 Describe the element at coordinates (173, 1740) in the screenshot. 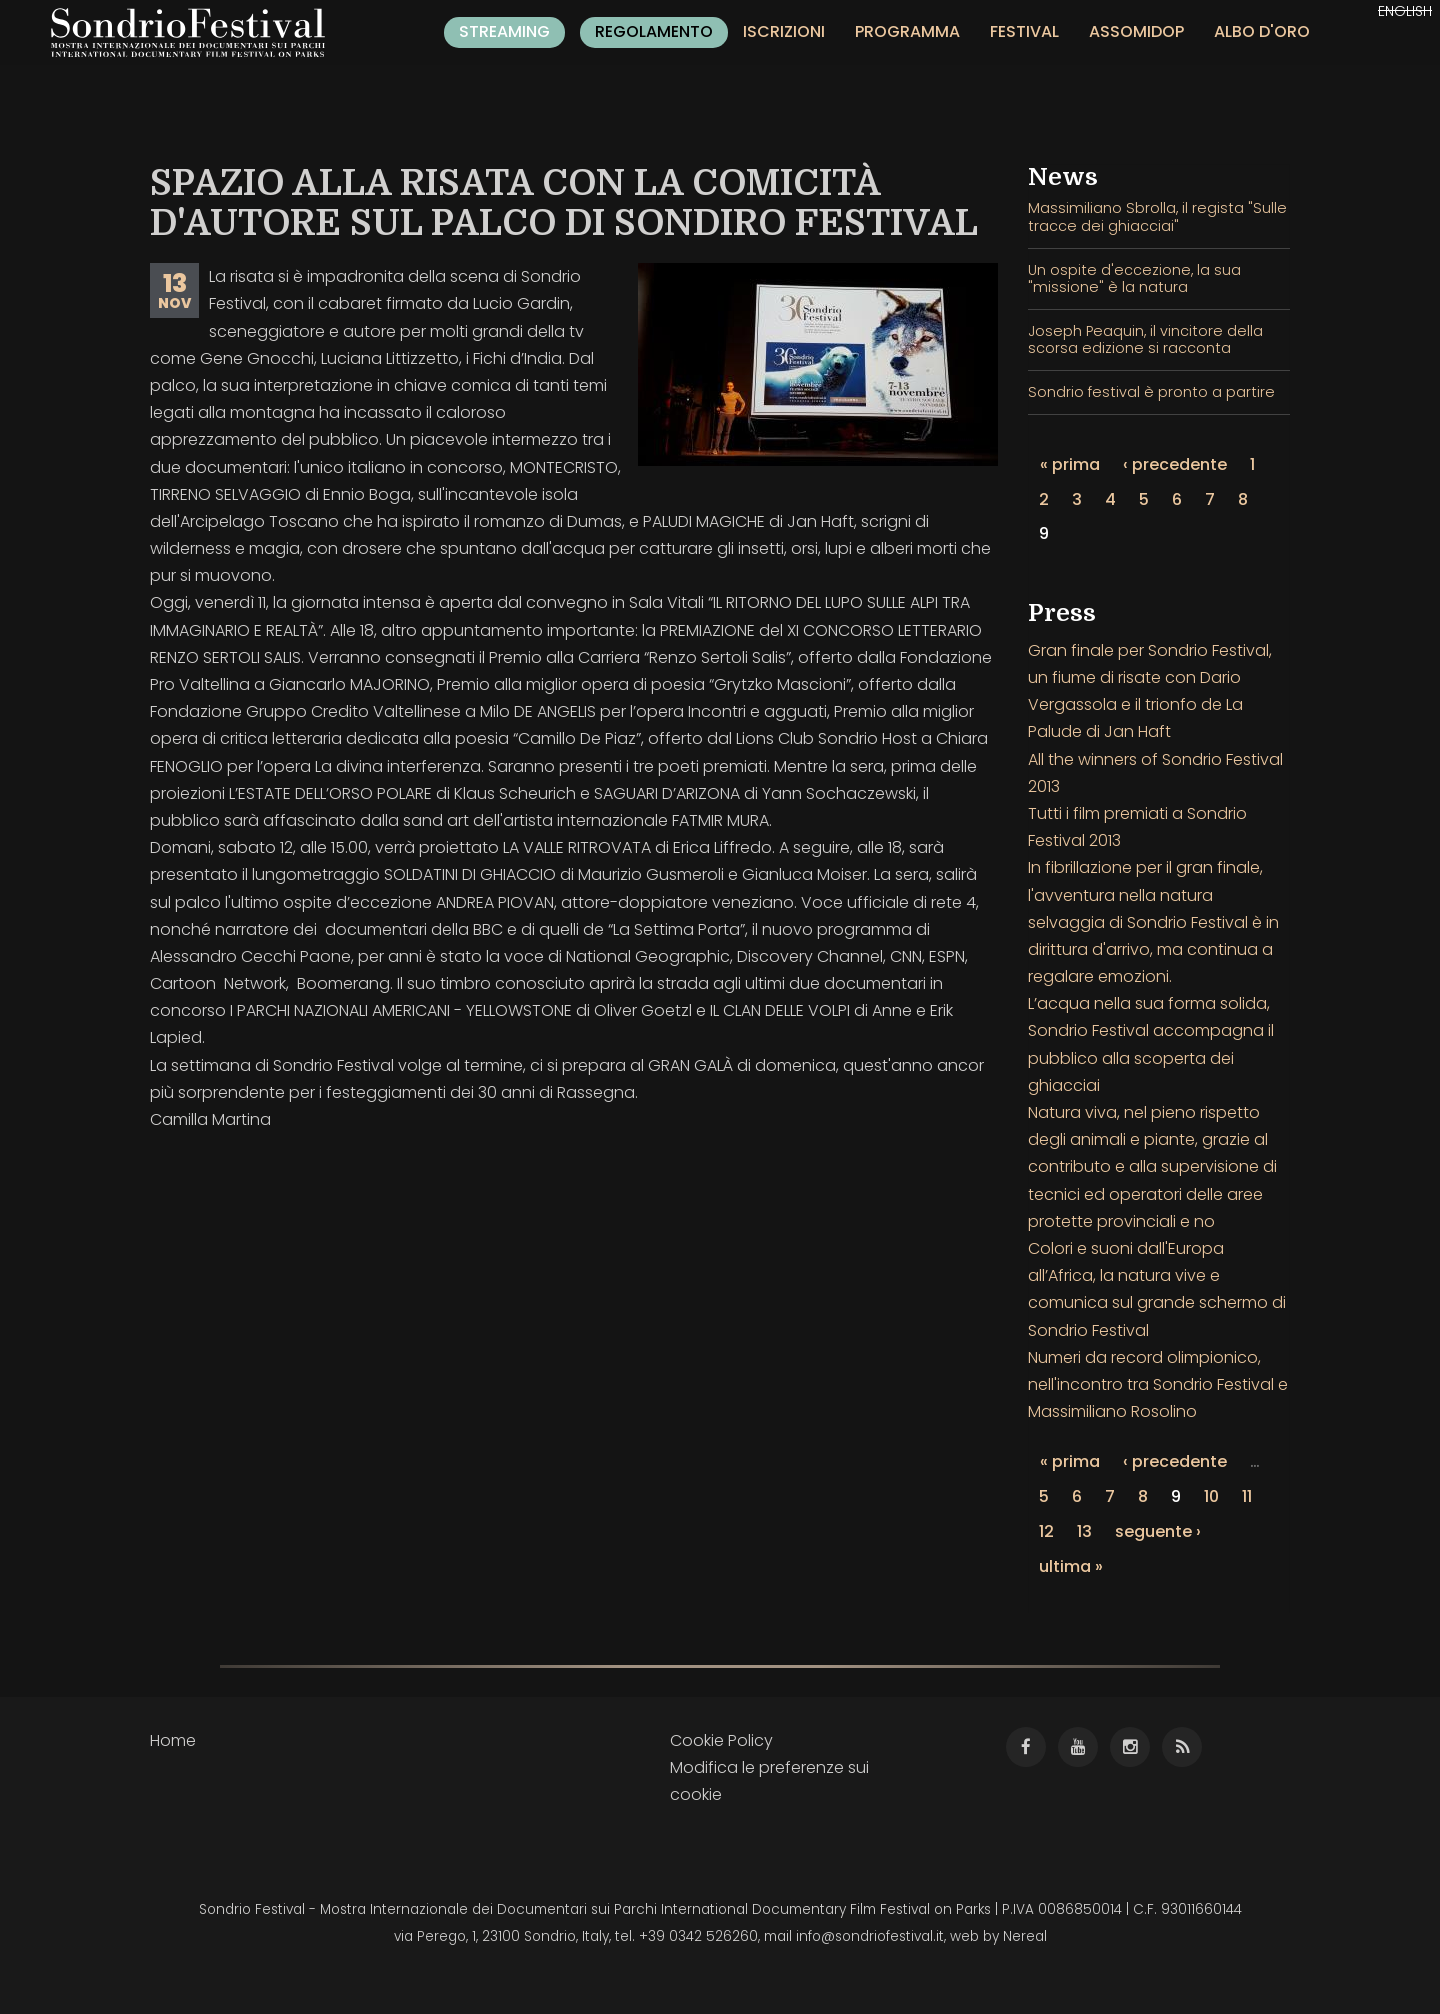

I see `Home` at that location.